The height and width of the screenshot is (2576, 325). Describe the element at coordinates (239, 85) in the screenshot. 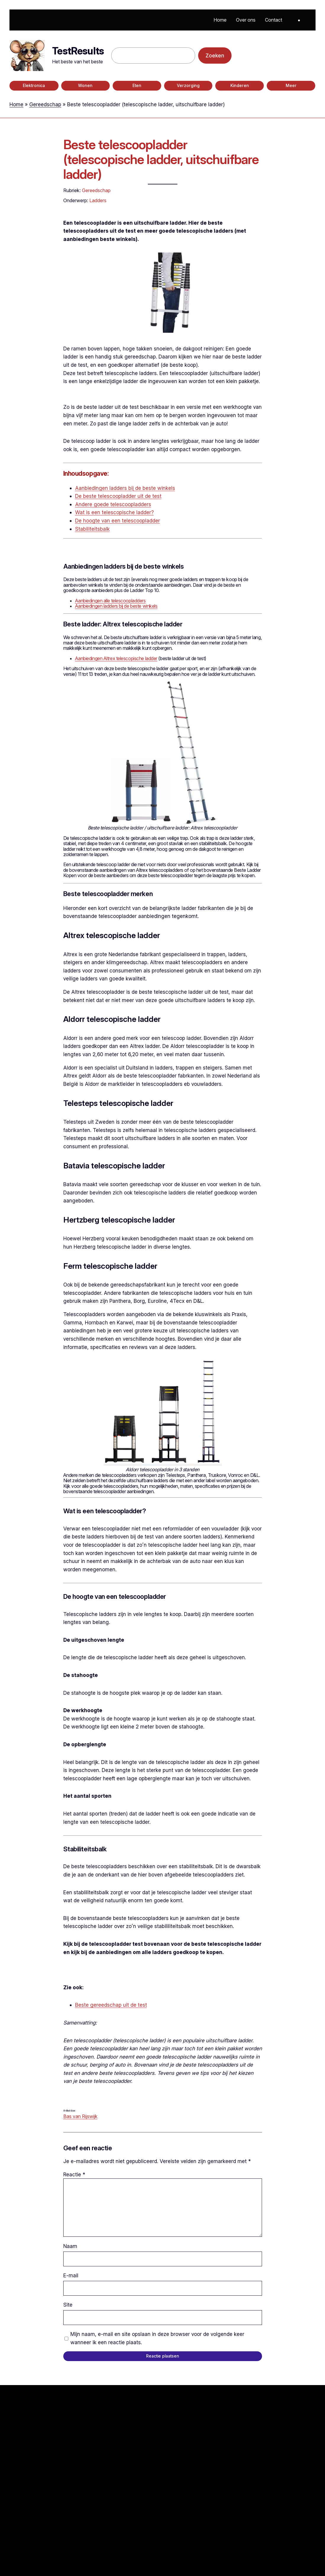

I see `Kinderen` at that location.